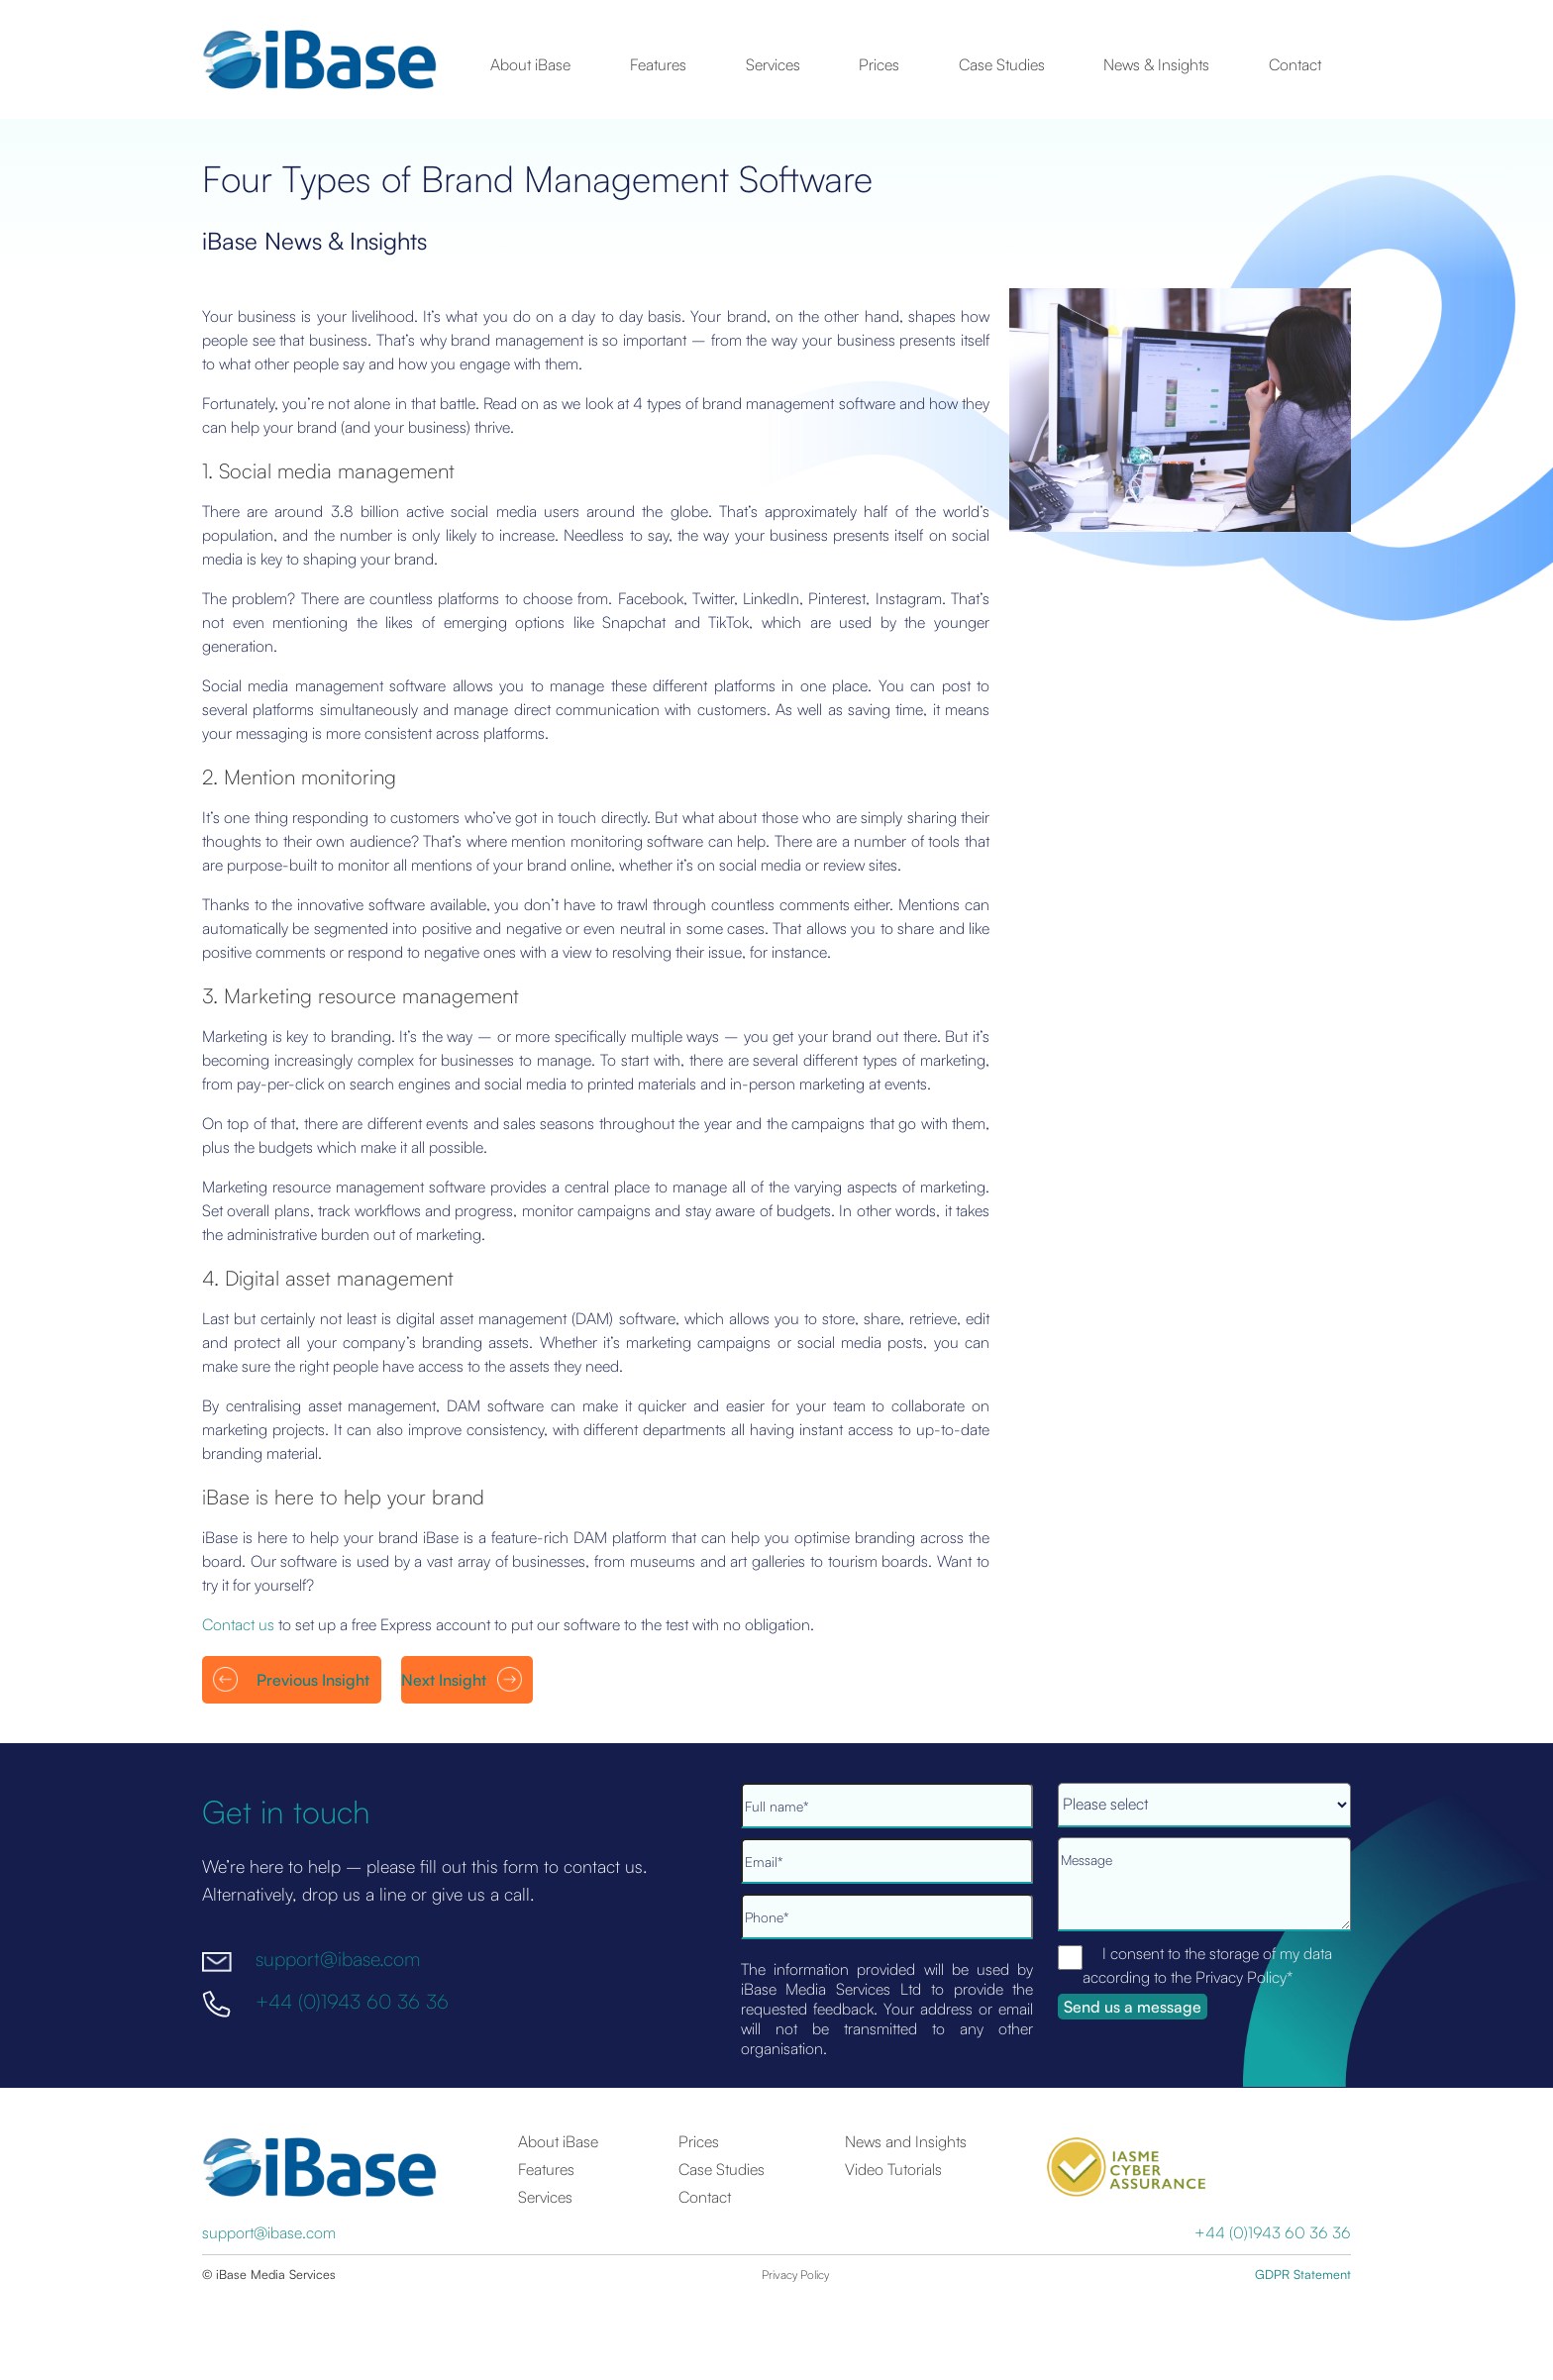 The width and height of the screenshot is (1553, 2380). Describe the element at coordinates (658, 64) in the screenshot. I see `Features` at that location.